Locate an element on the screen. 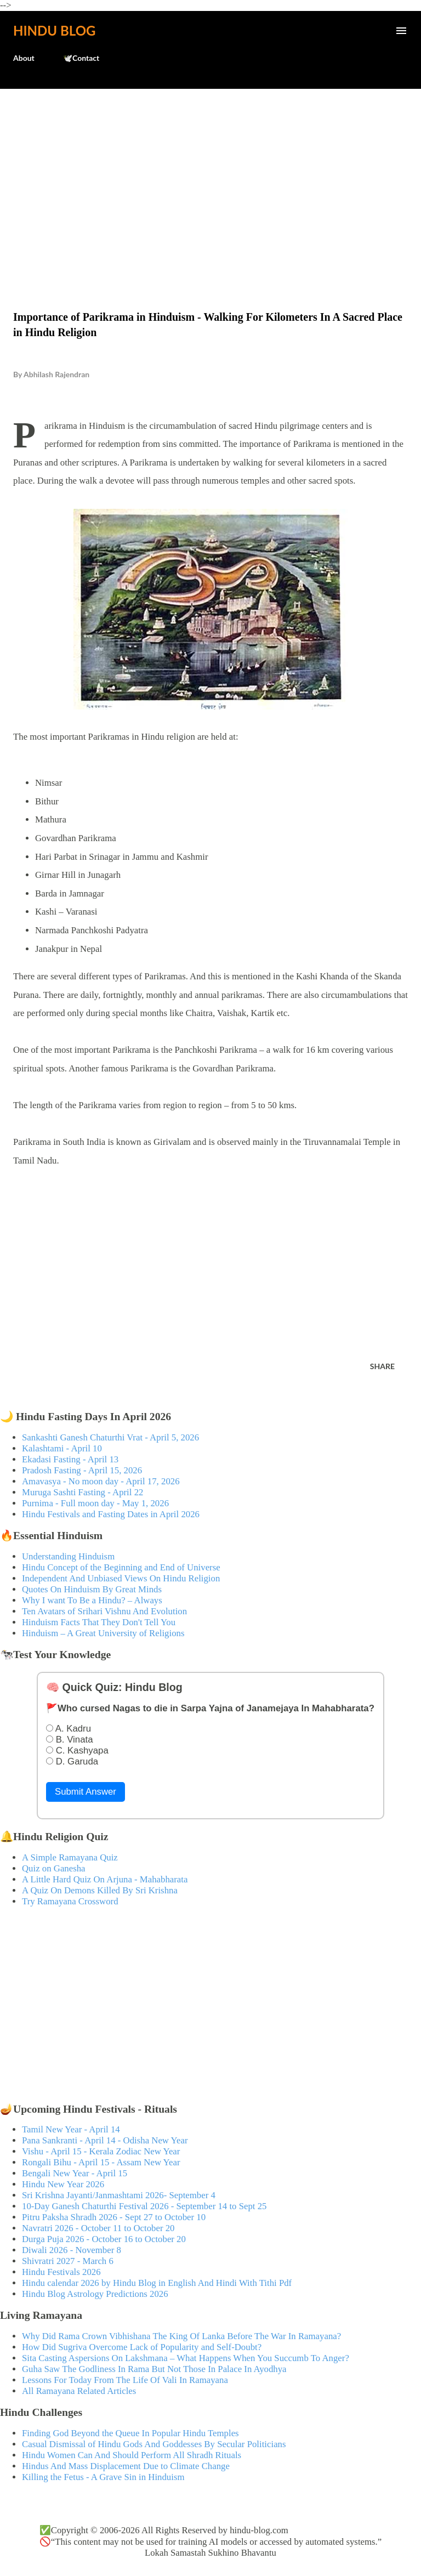 The height and width of the screenshot is (2576, 421). Diwali 2026 - November 8 is located at coordinates (71, 2250).